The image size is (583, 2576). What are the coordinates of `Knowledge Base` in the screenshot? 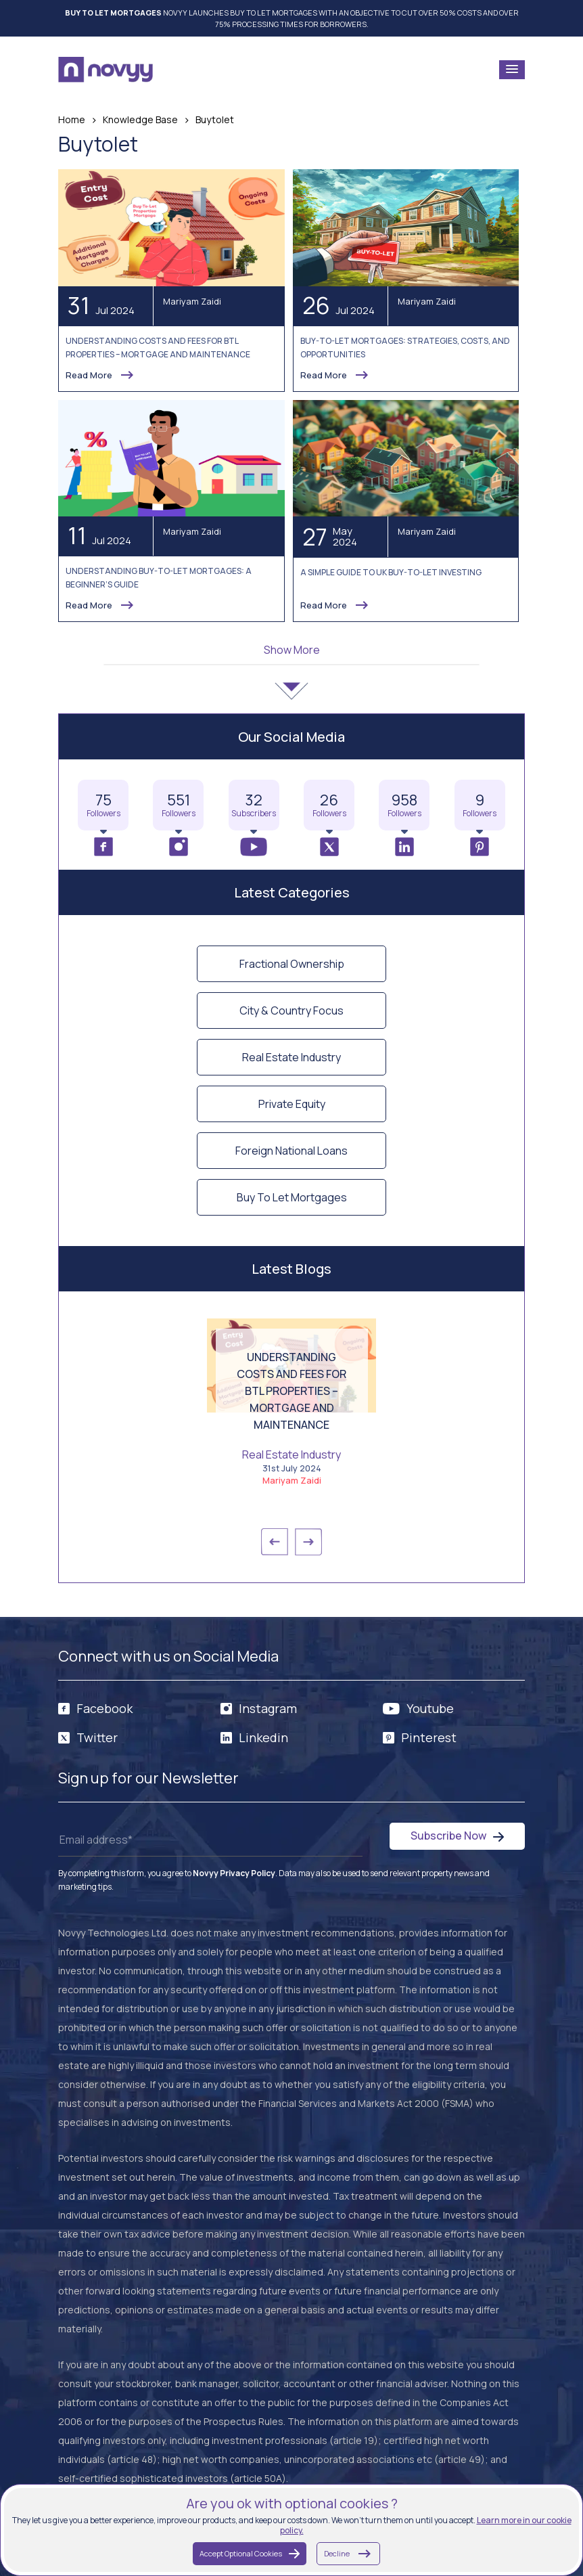 It's located at (140, 119).